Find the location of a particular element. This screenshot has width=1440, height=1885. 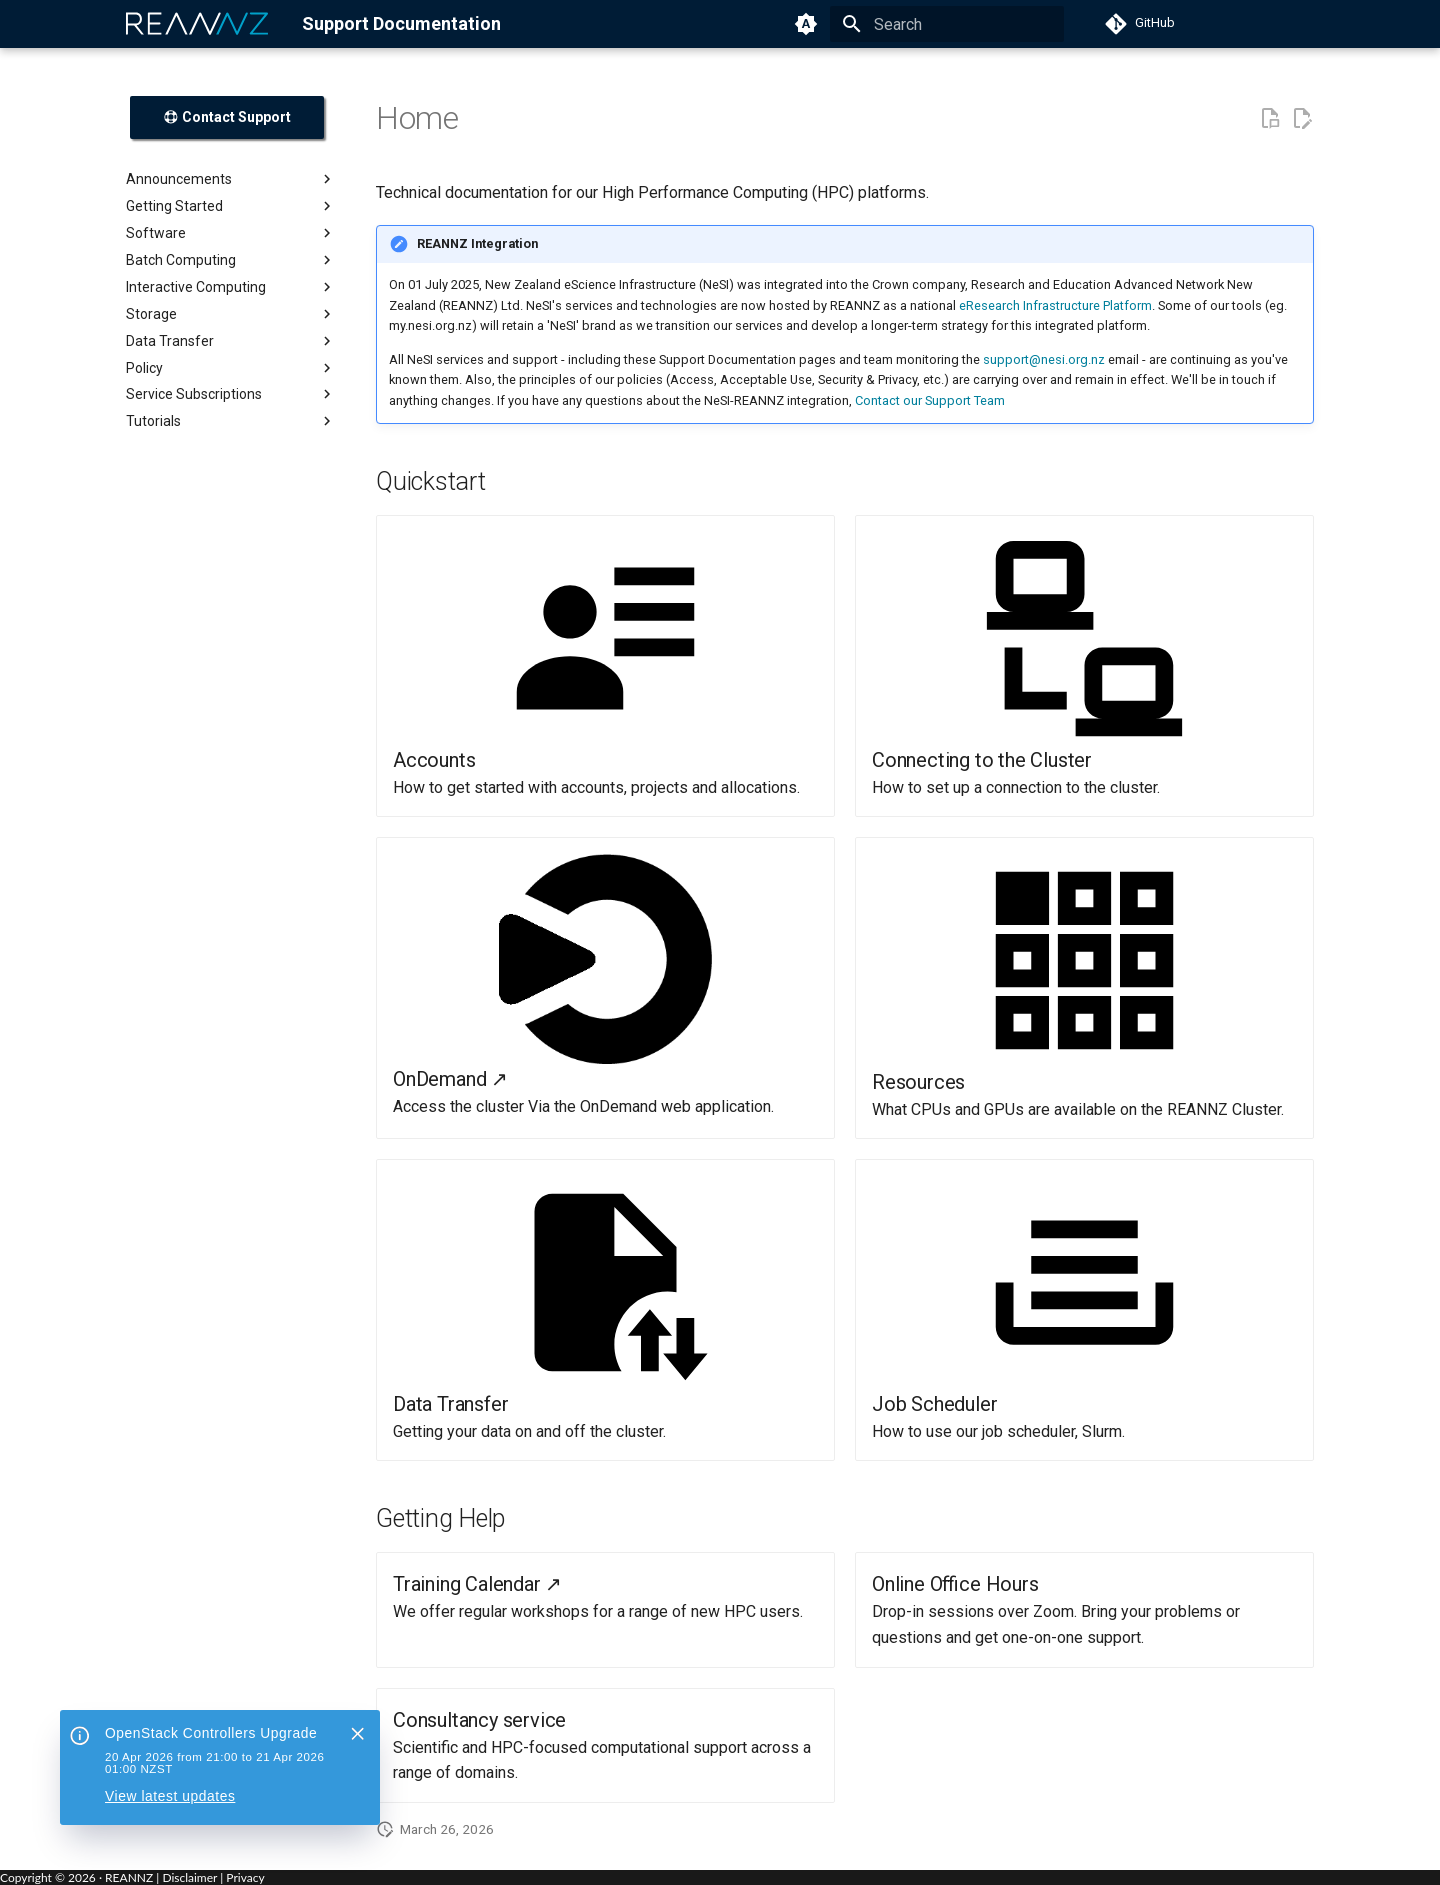

support@nesi.org.nz is located at coordinates (1044, 359).